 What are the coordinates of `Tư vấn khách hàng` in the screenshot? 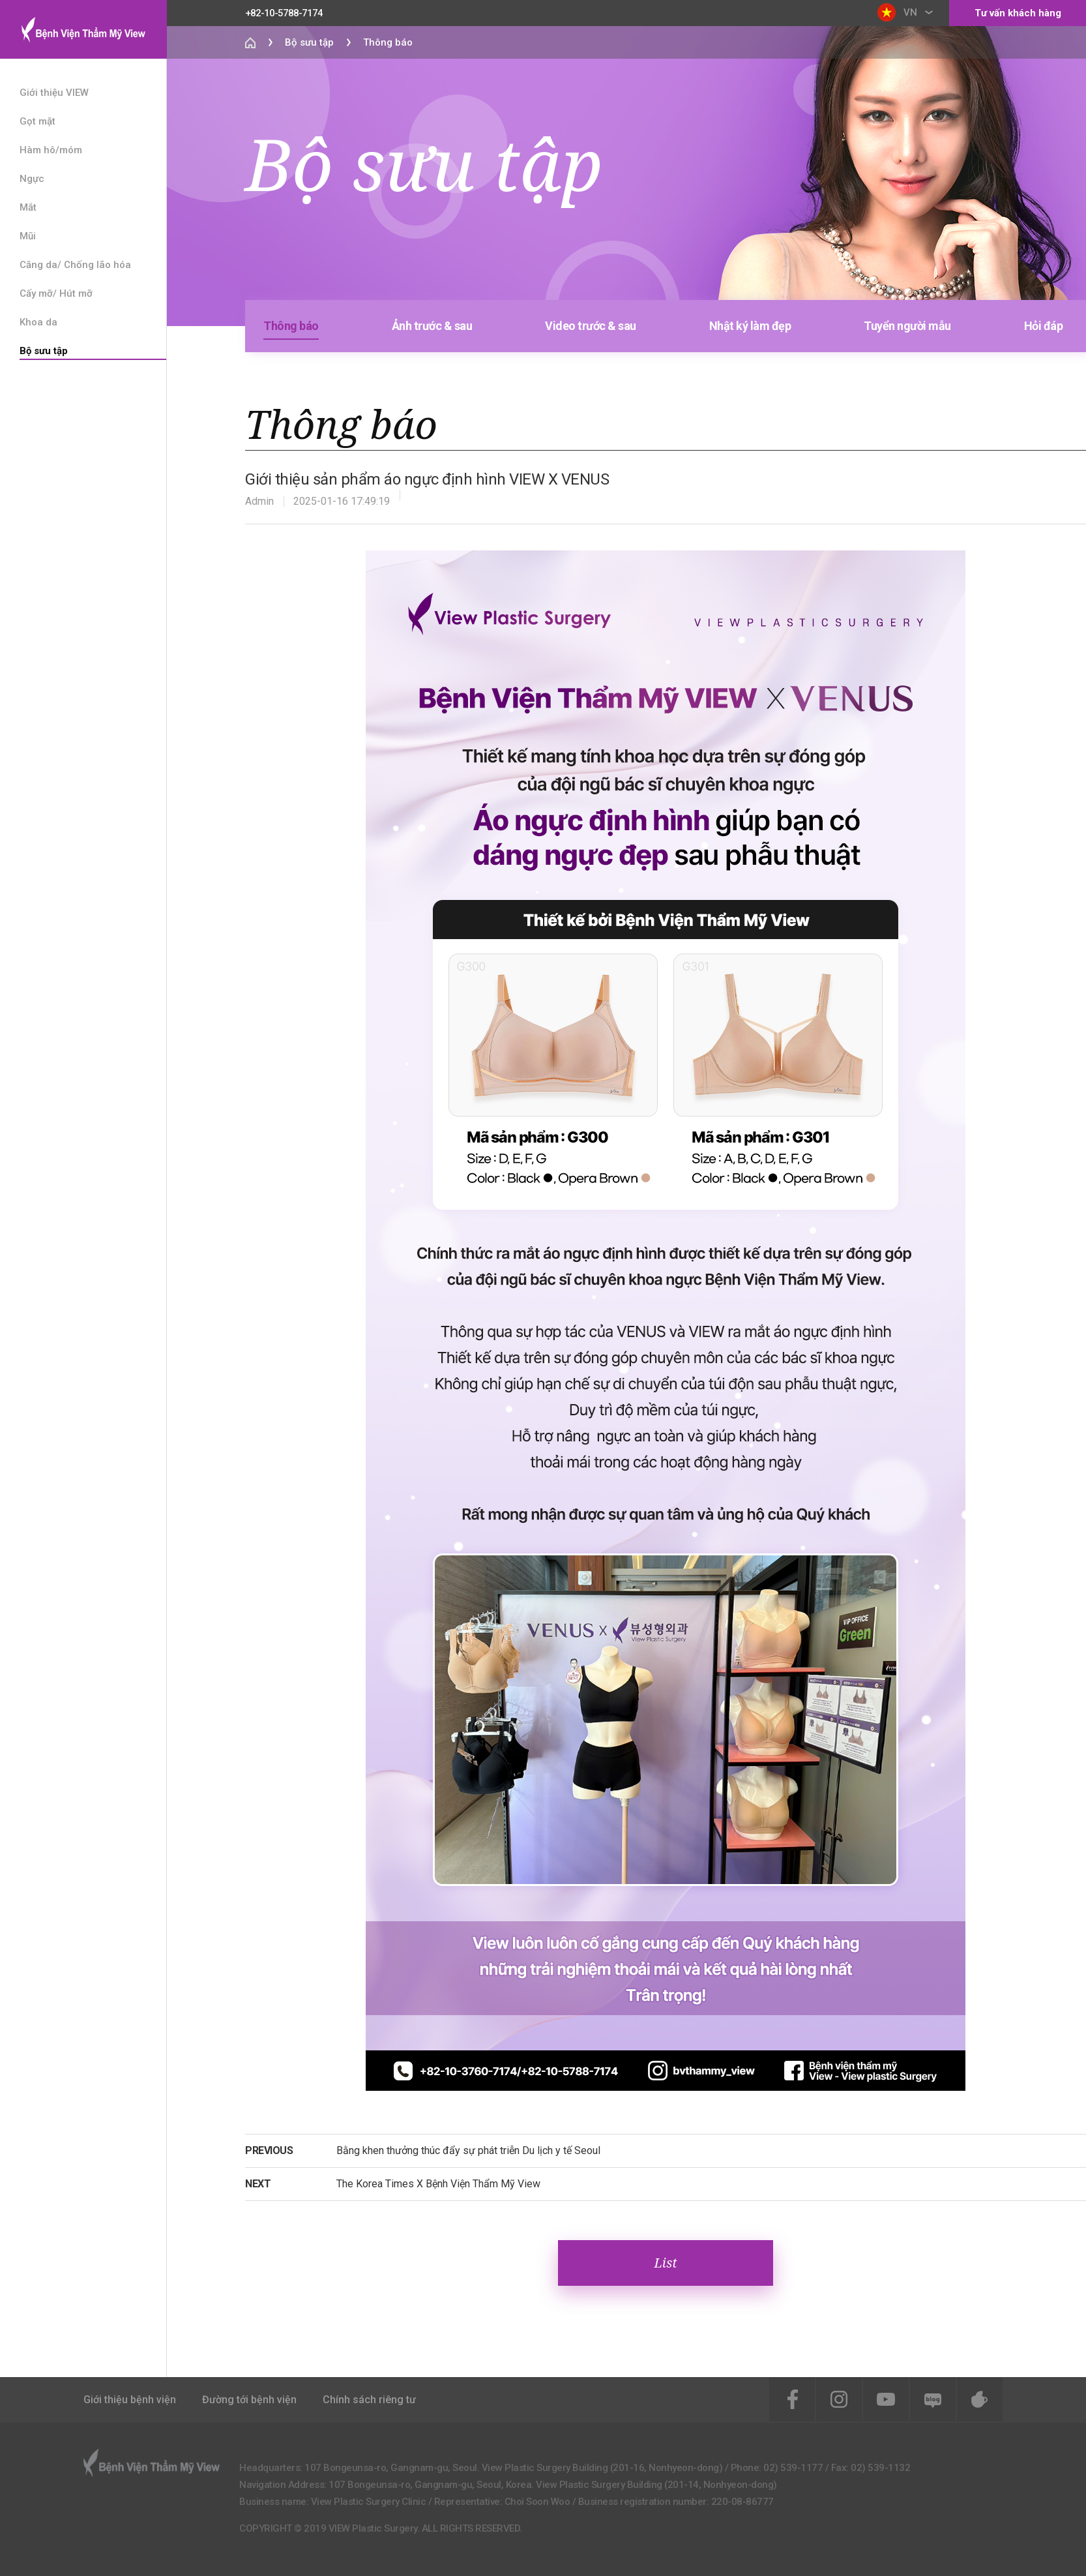 It's located at (1018, 13).